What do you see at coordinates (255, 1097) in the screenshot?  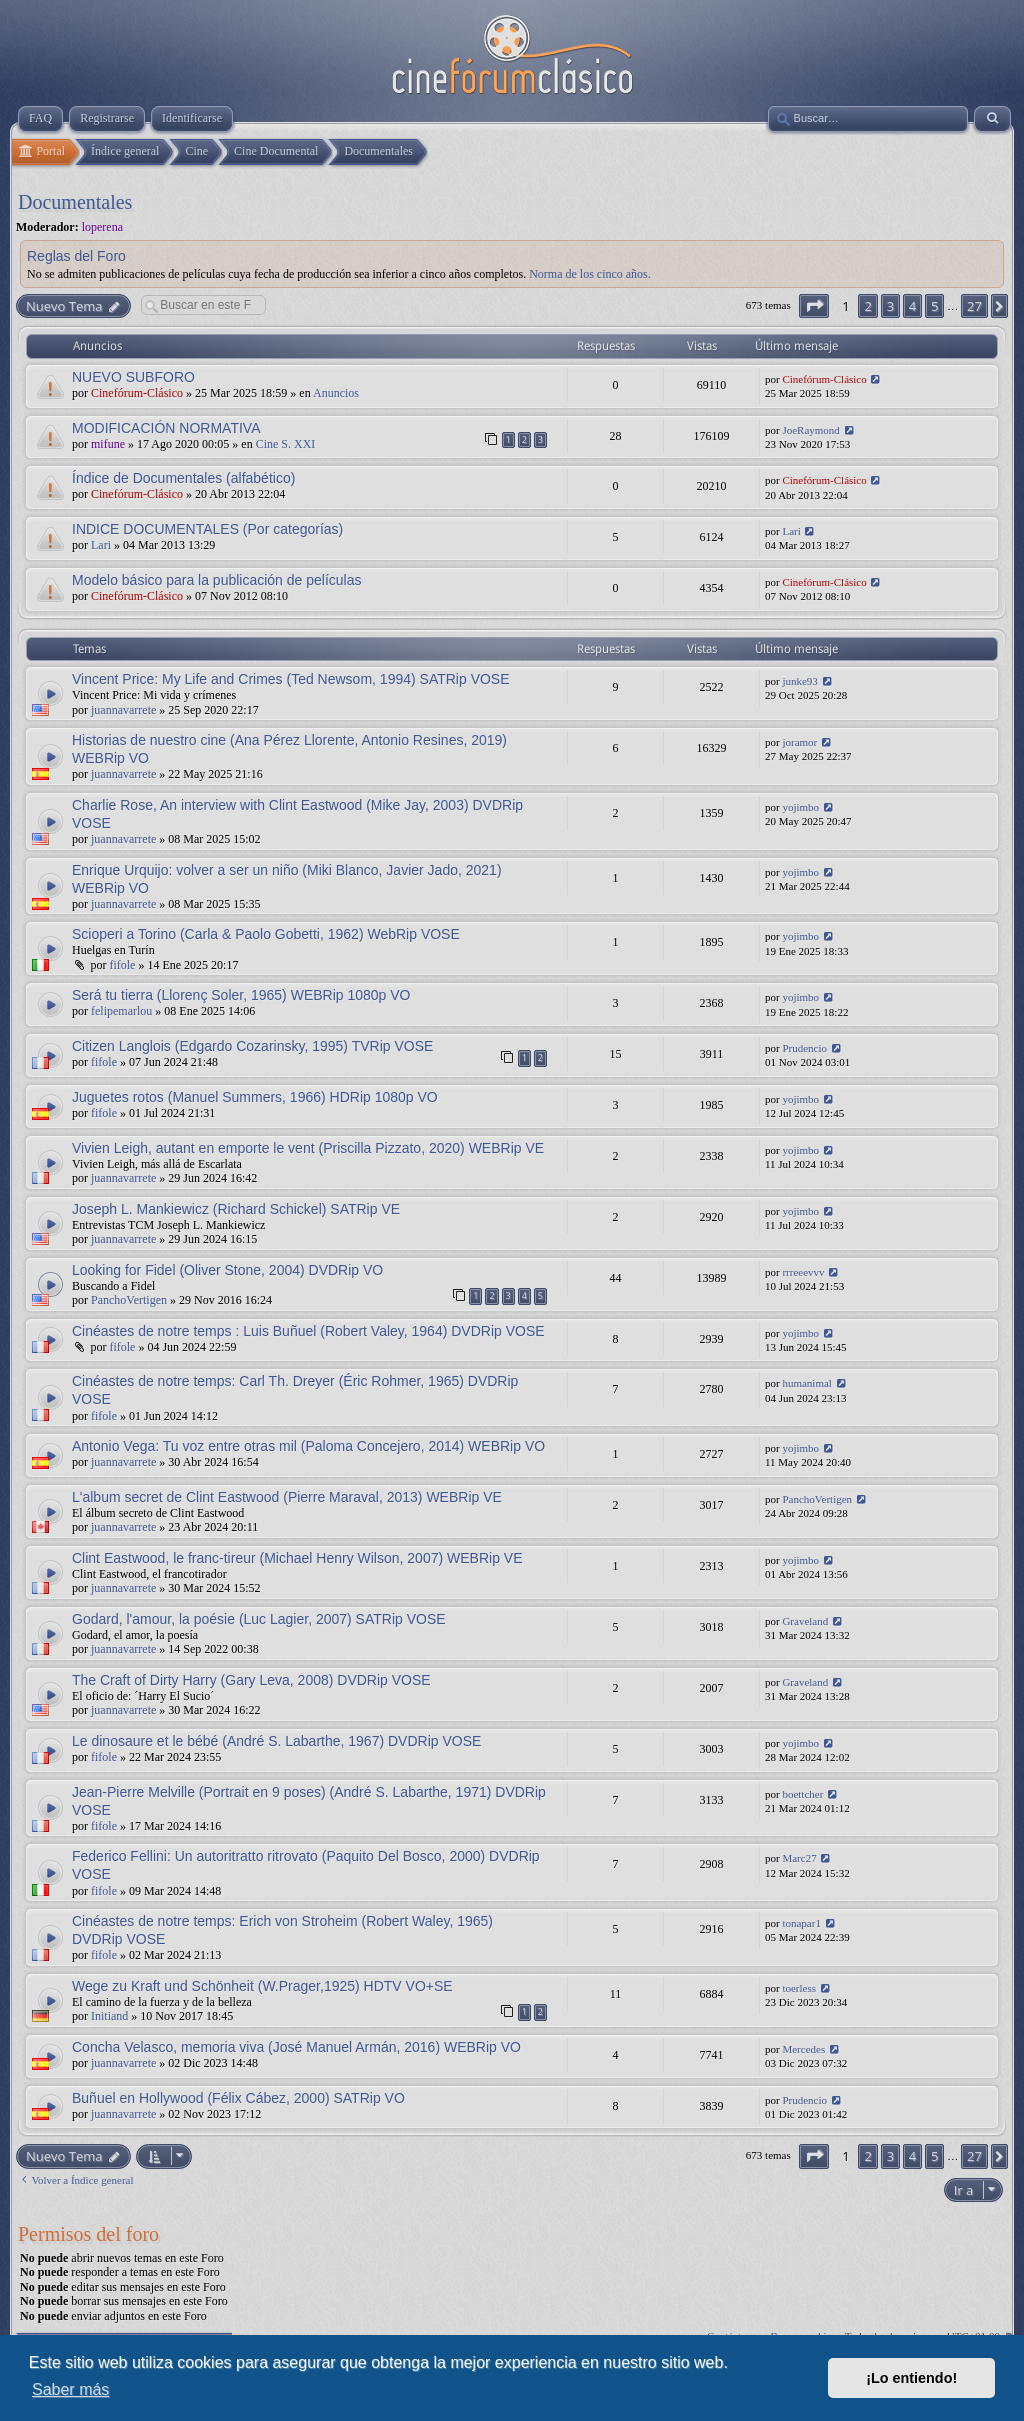 I see `Juguetes rotos (Manuel Summers, 1966) HDRip 1080p VO` at bounding box center [255, 1097].